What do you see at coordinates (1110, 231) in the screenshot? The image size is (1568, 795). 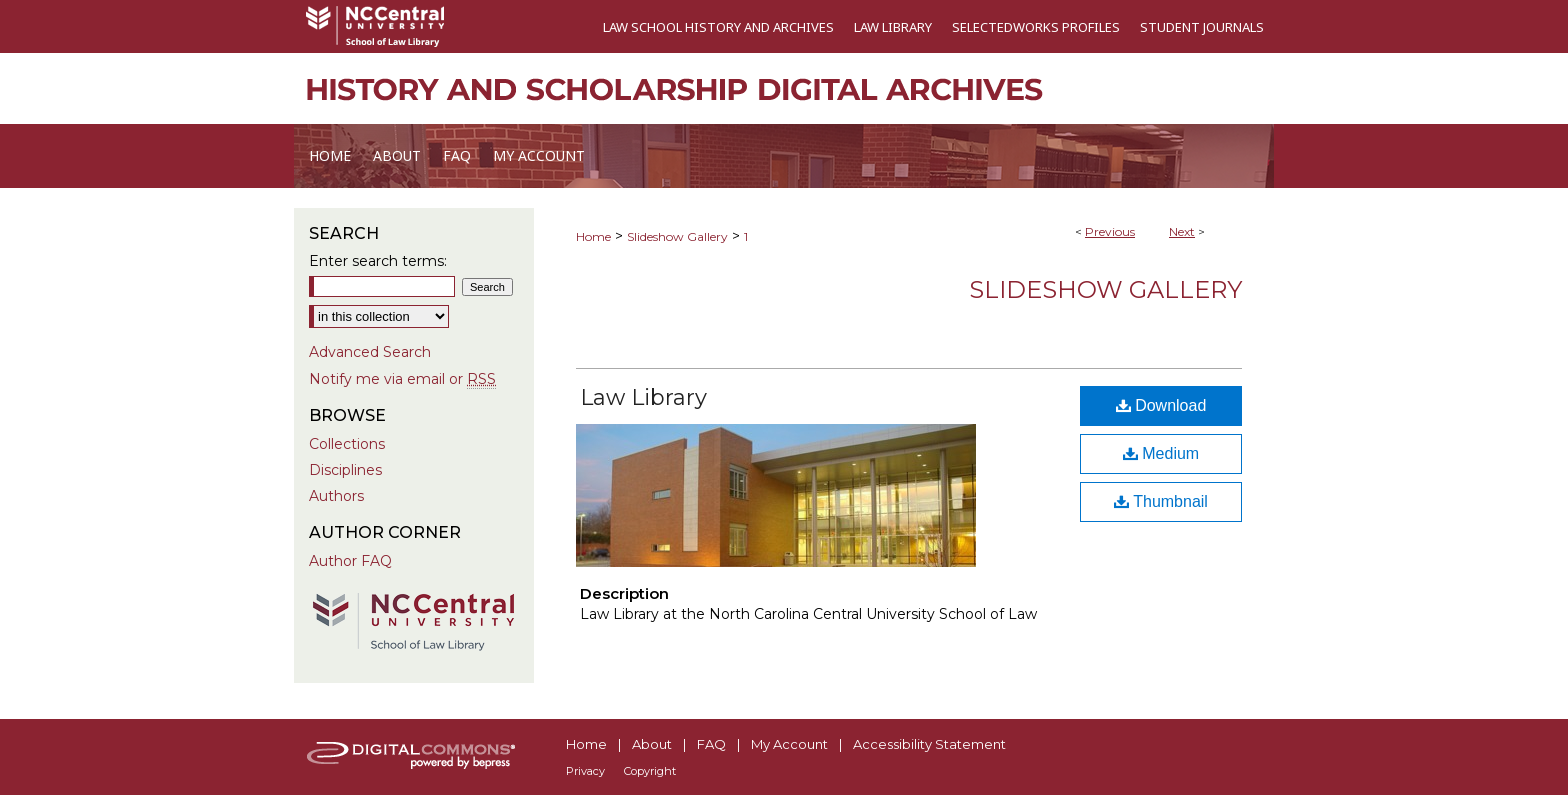 I see `Previous` at bounding box center [1110, 231].